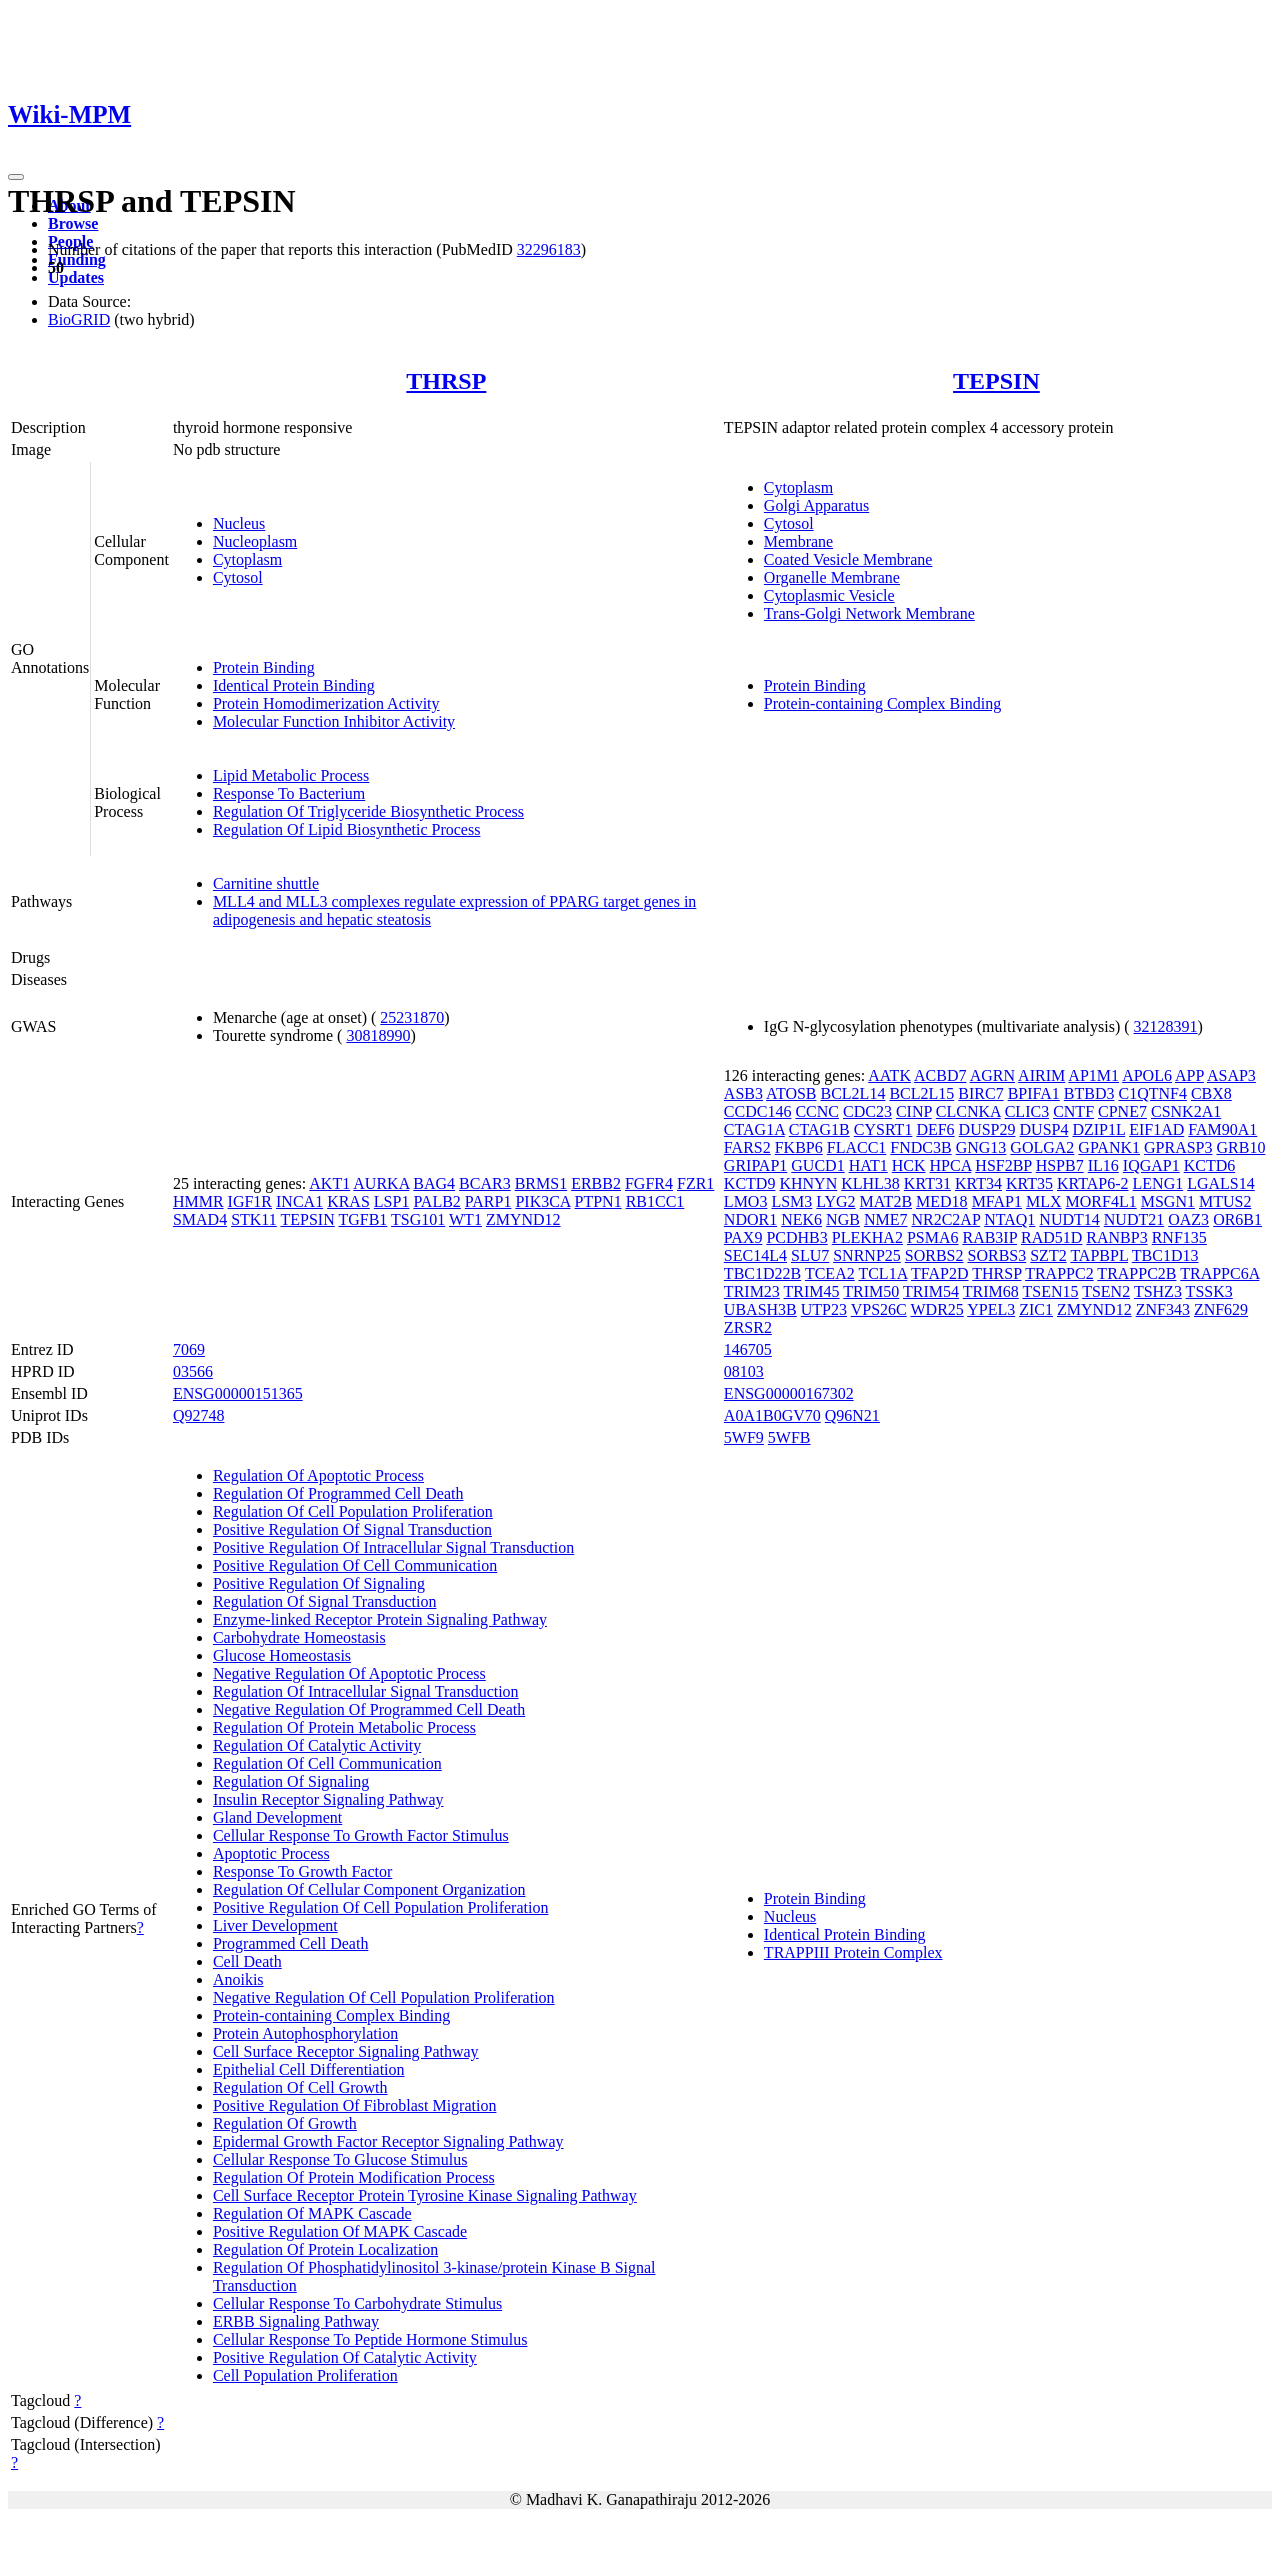 The height and width of the screenshot is (2573, 1280). What do you see at coordinates (291, 775) in the screenshot?
I see `Lipid Metabolic Process` at bounding box center [291, 775].